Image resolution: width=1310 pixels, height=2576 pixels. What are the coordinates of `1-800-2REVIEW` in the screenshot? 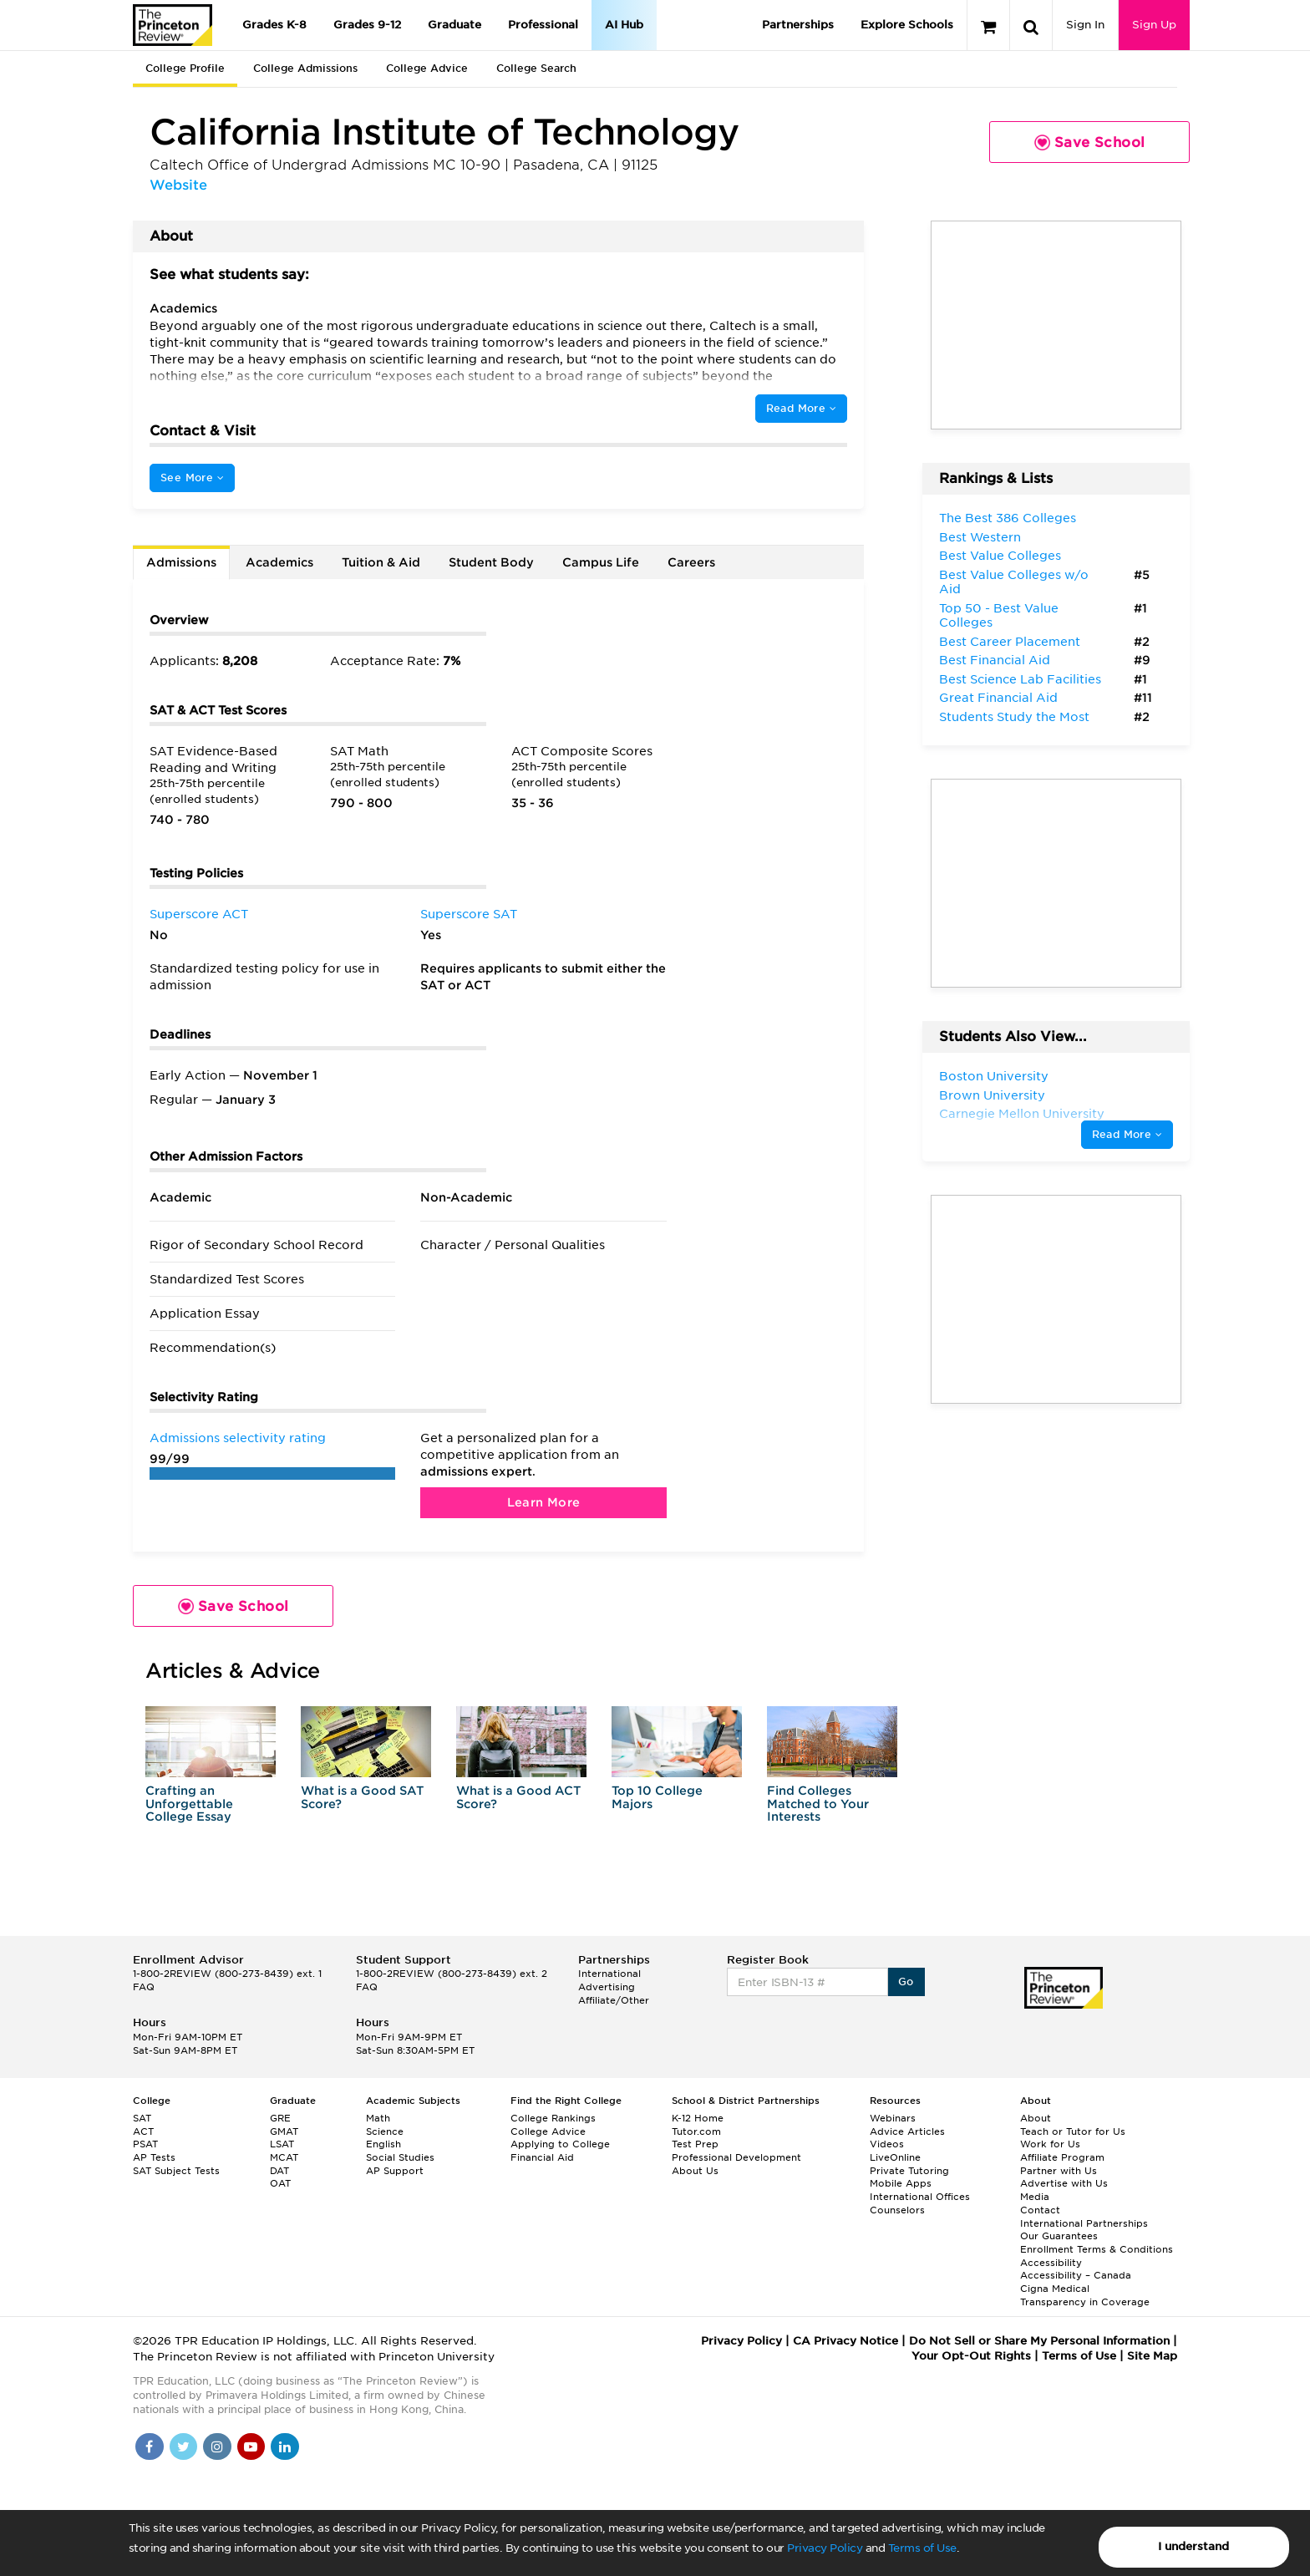 It's located at (227, 1973).